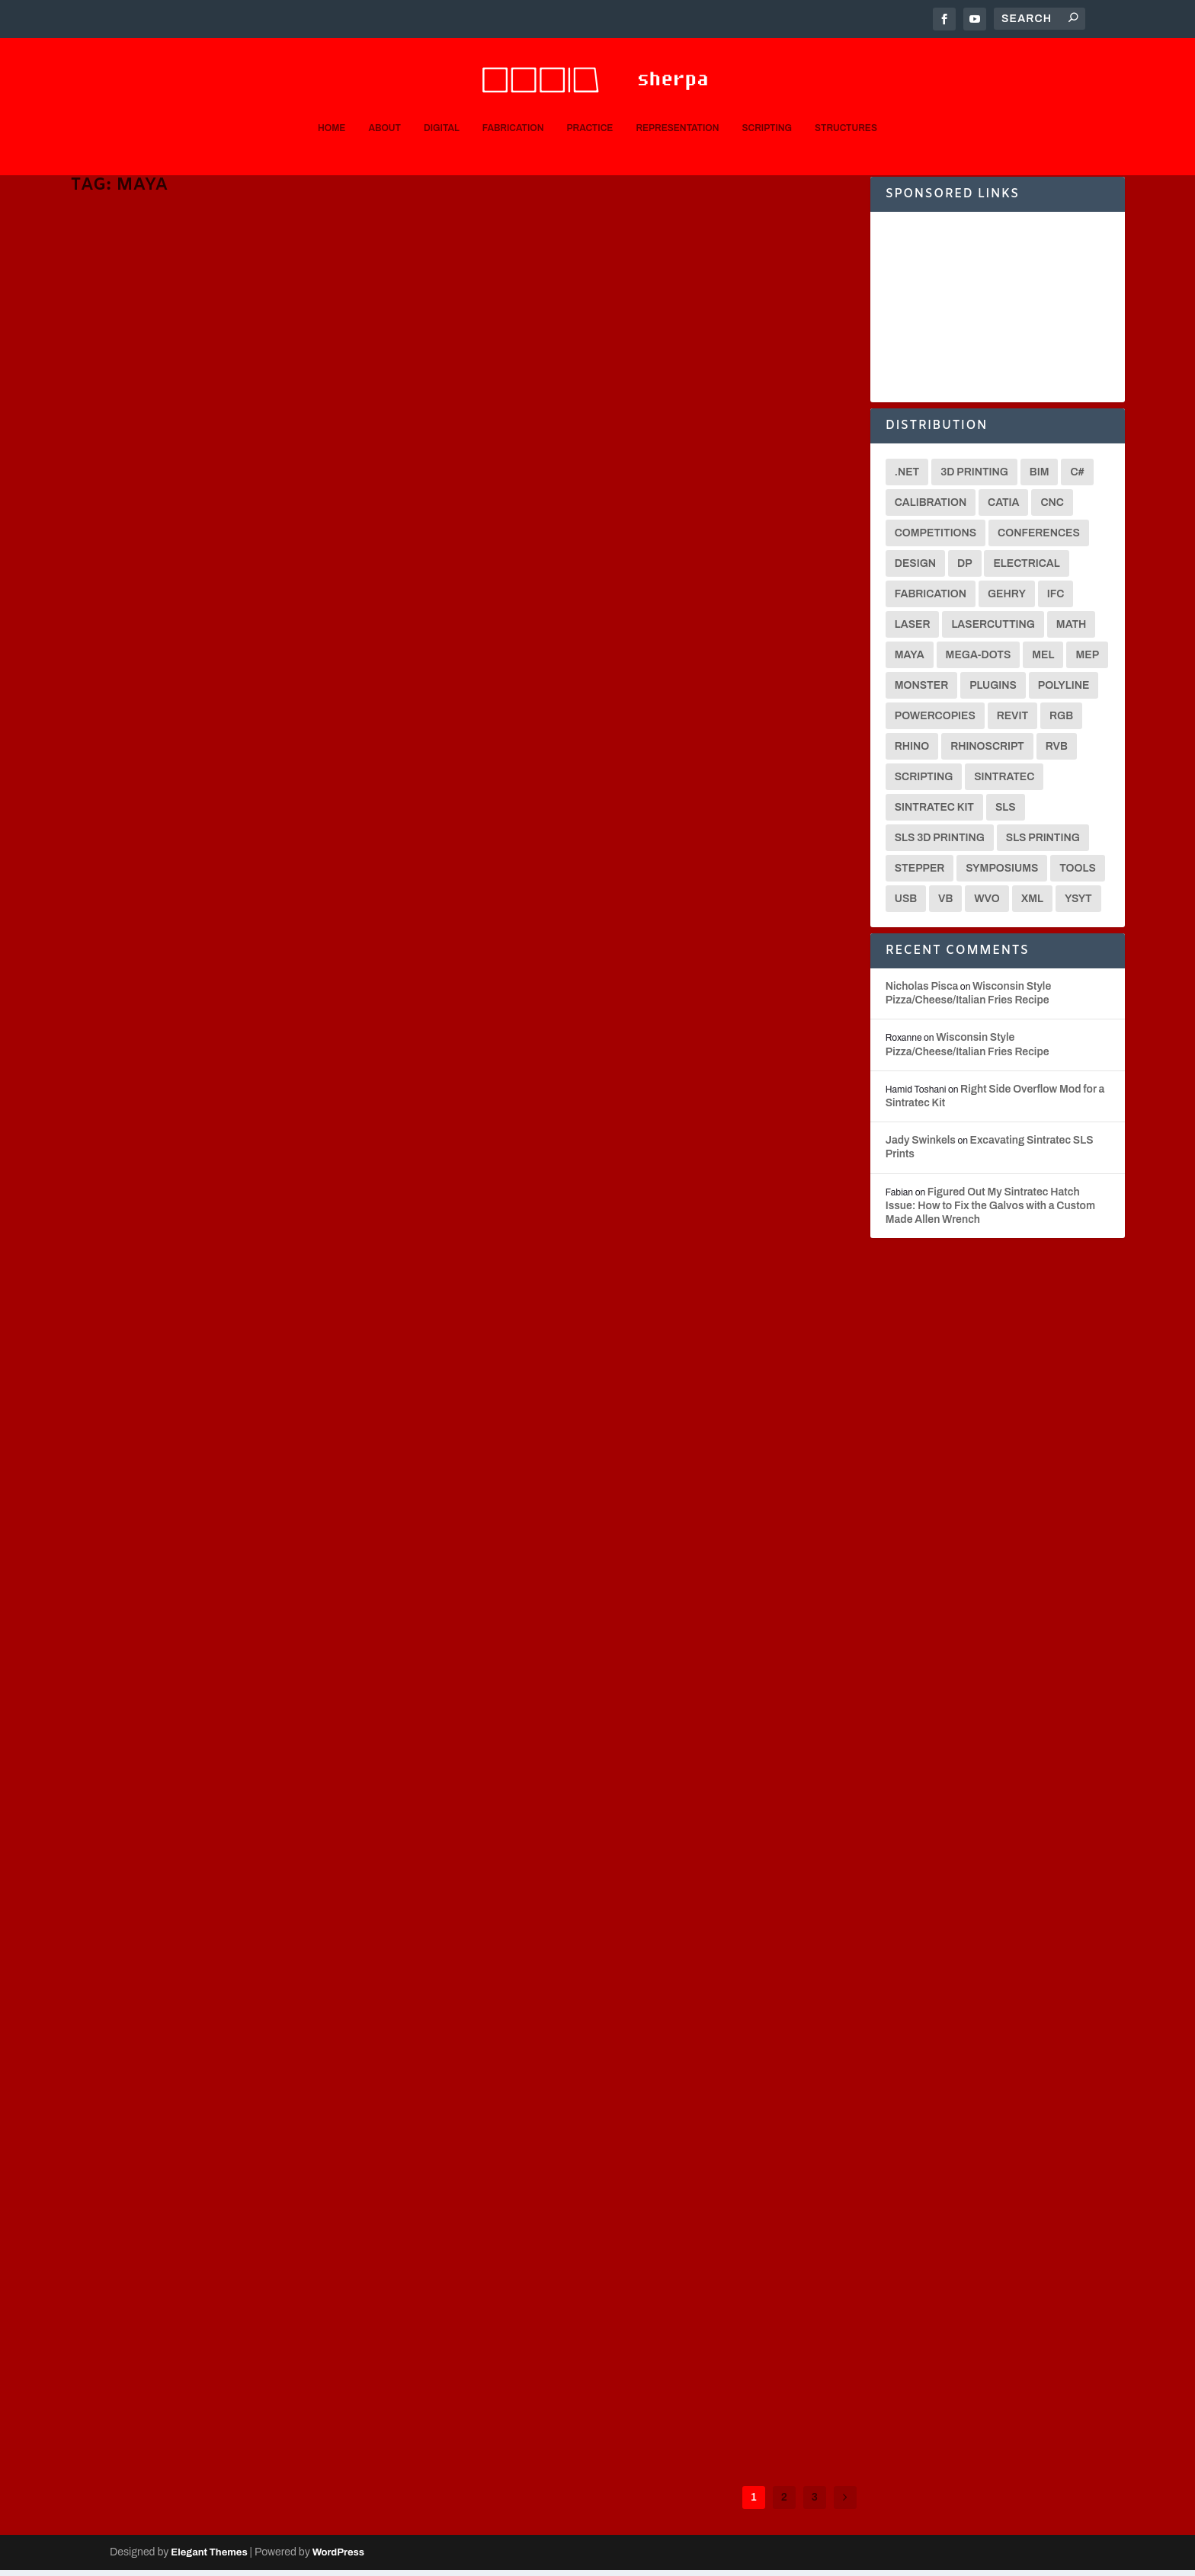 The image size is (1195, 2576). Describe the element at coordinates (677, 105) in the screenshot. I see `Representation` at that location.